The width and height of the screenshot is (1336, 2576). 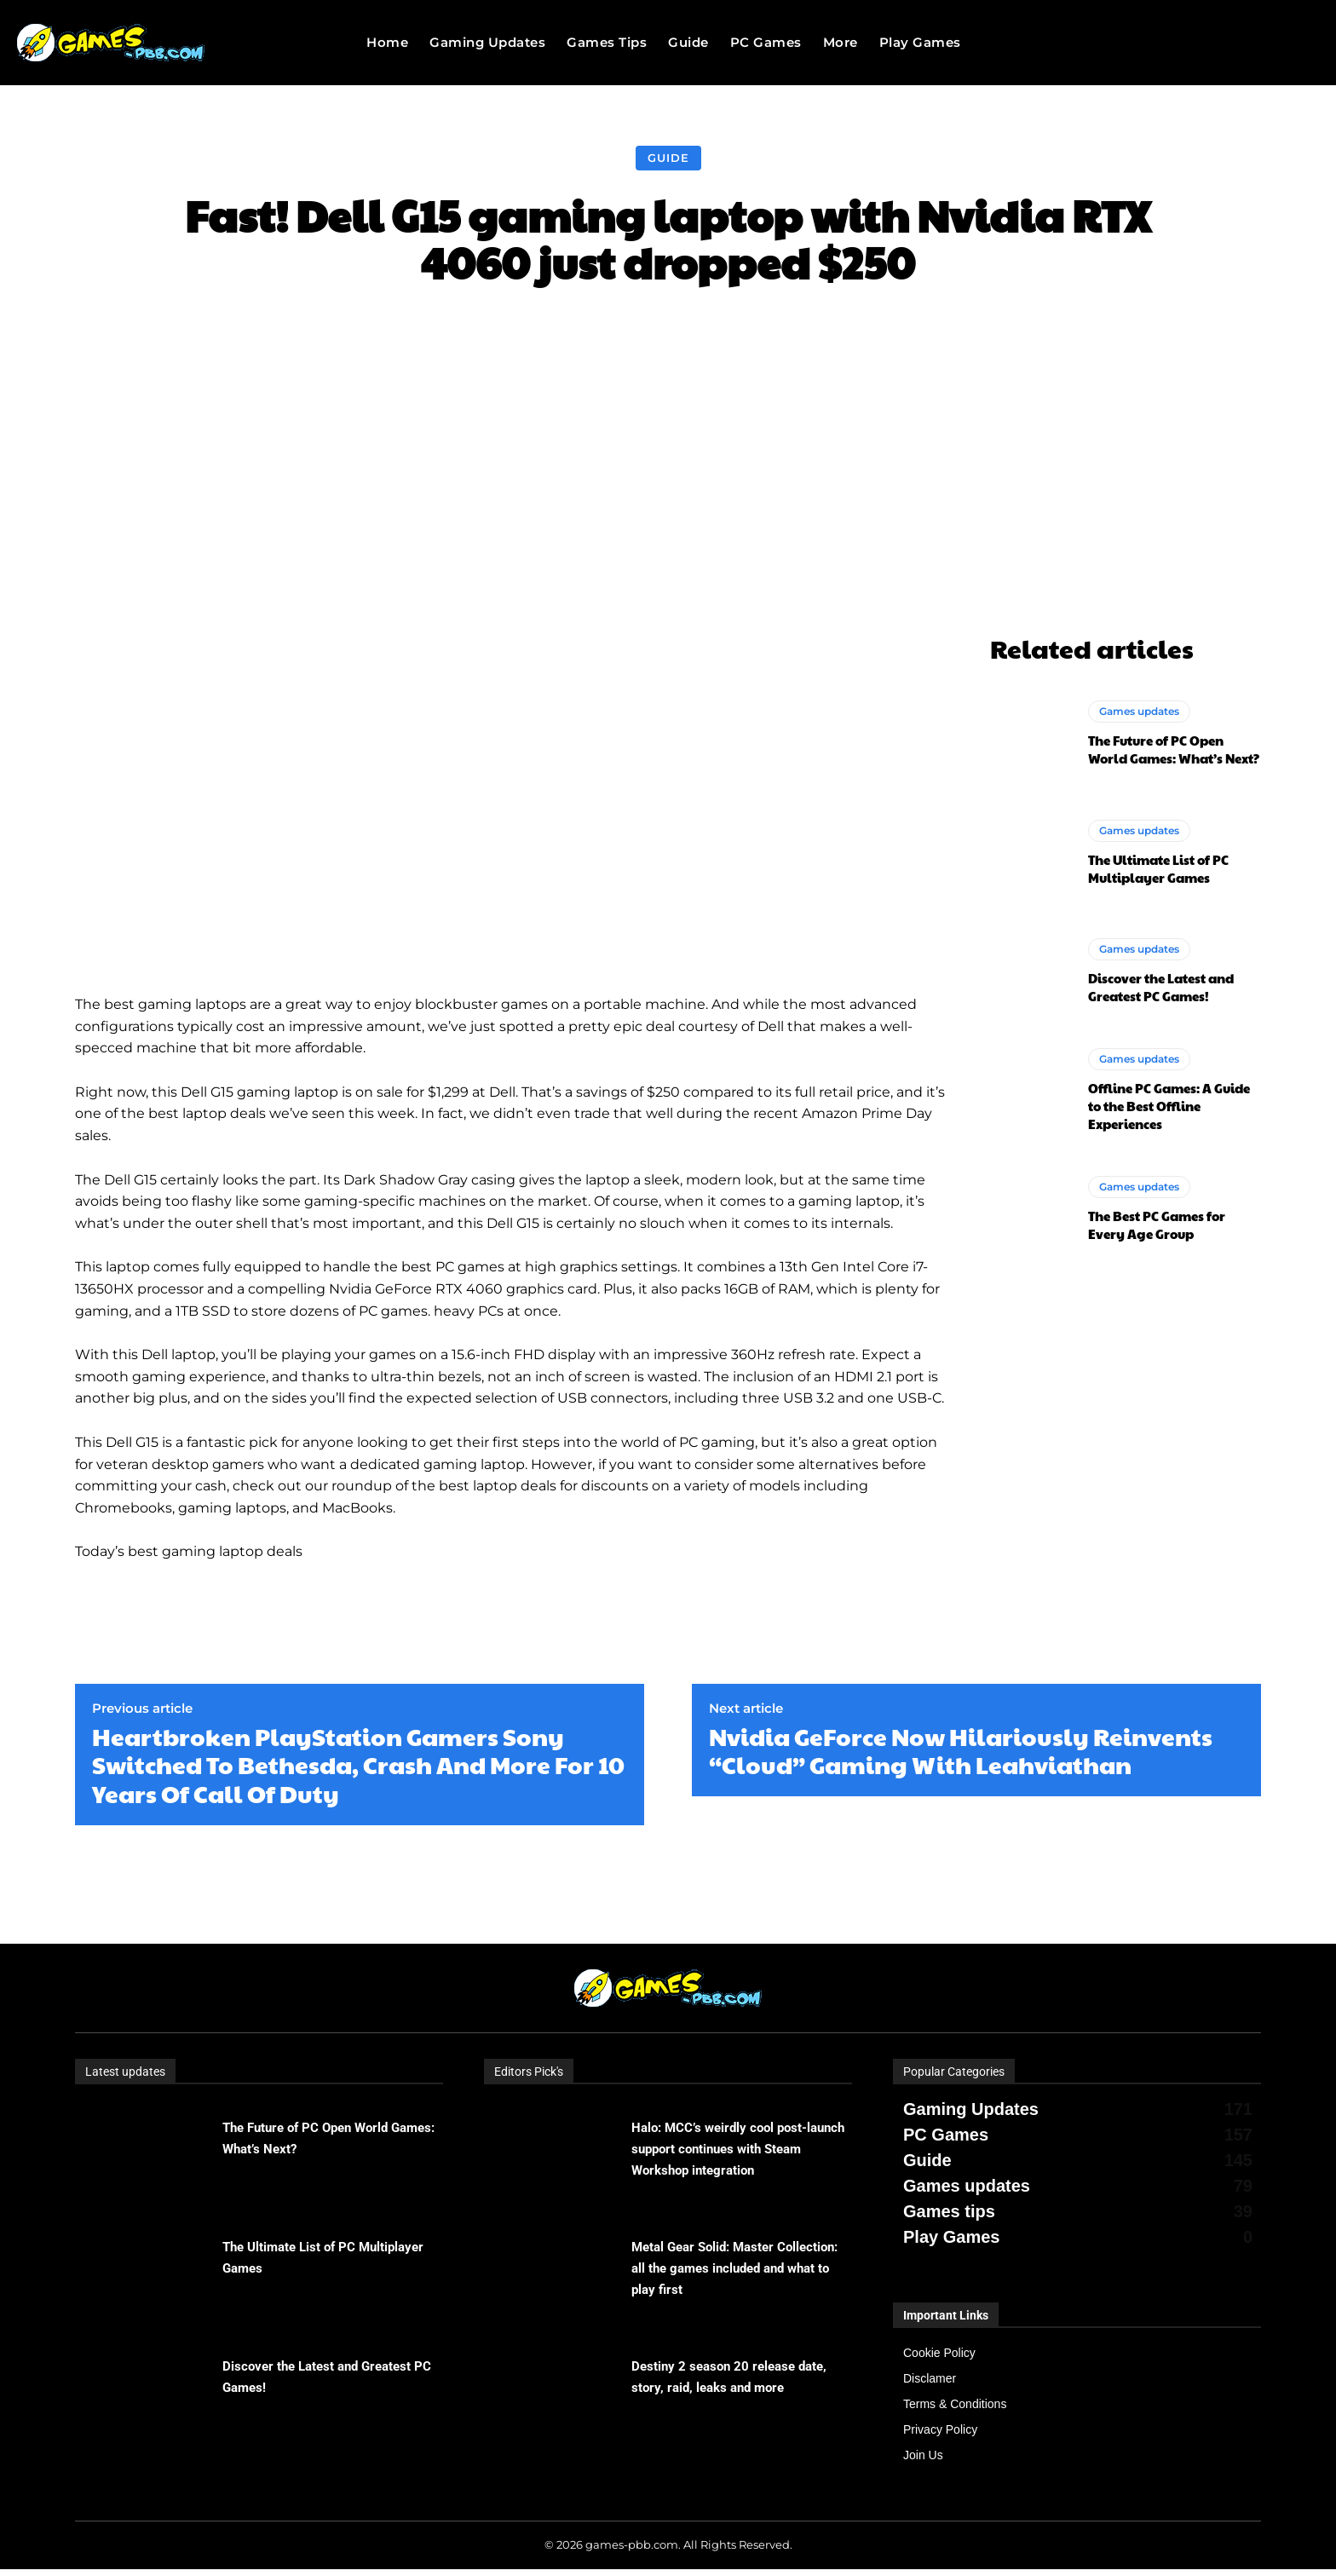 I want to click on Halo: MCC’s weirdly cool post-launch support continues with Steam Workshop integration, so click(x=737, y=2149).